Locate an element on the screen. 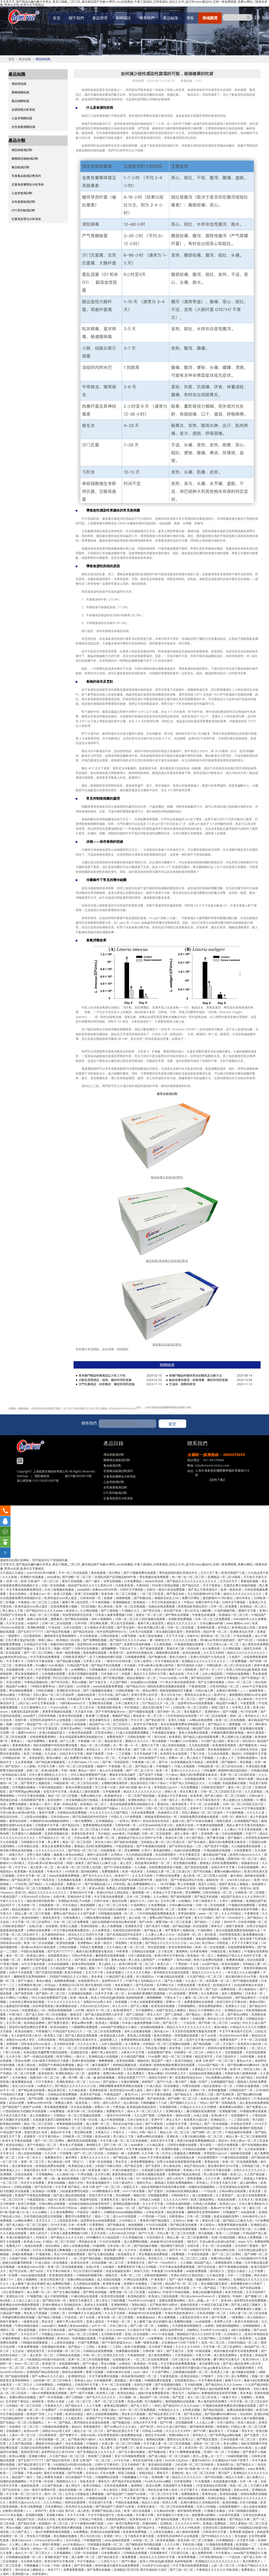 This screenshot has width=269, height=2576. 哪个网站可以看毛片 is located at coordinates (227, 2359).